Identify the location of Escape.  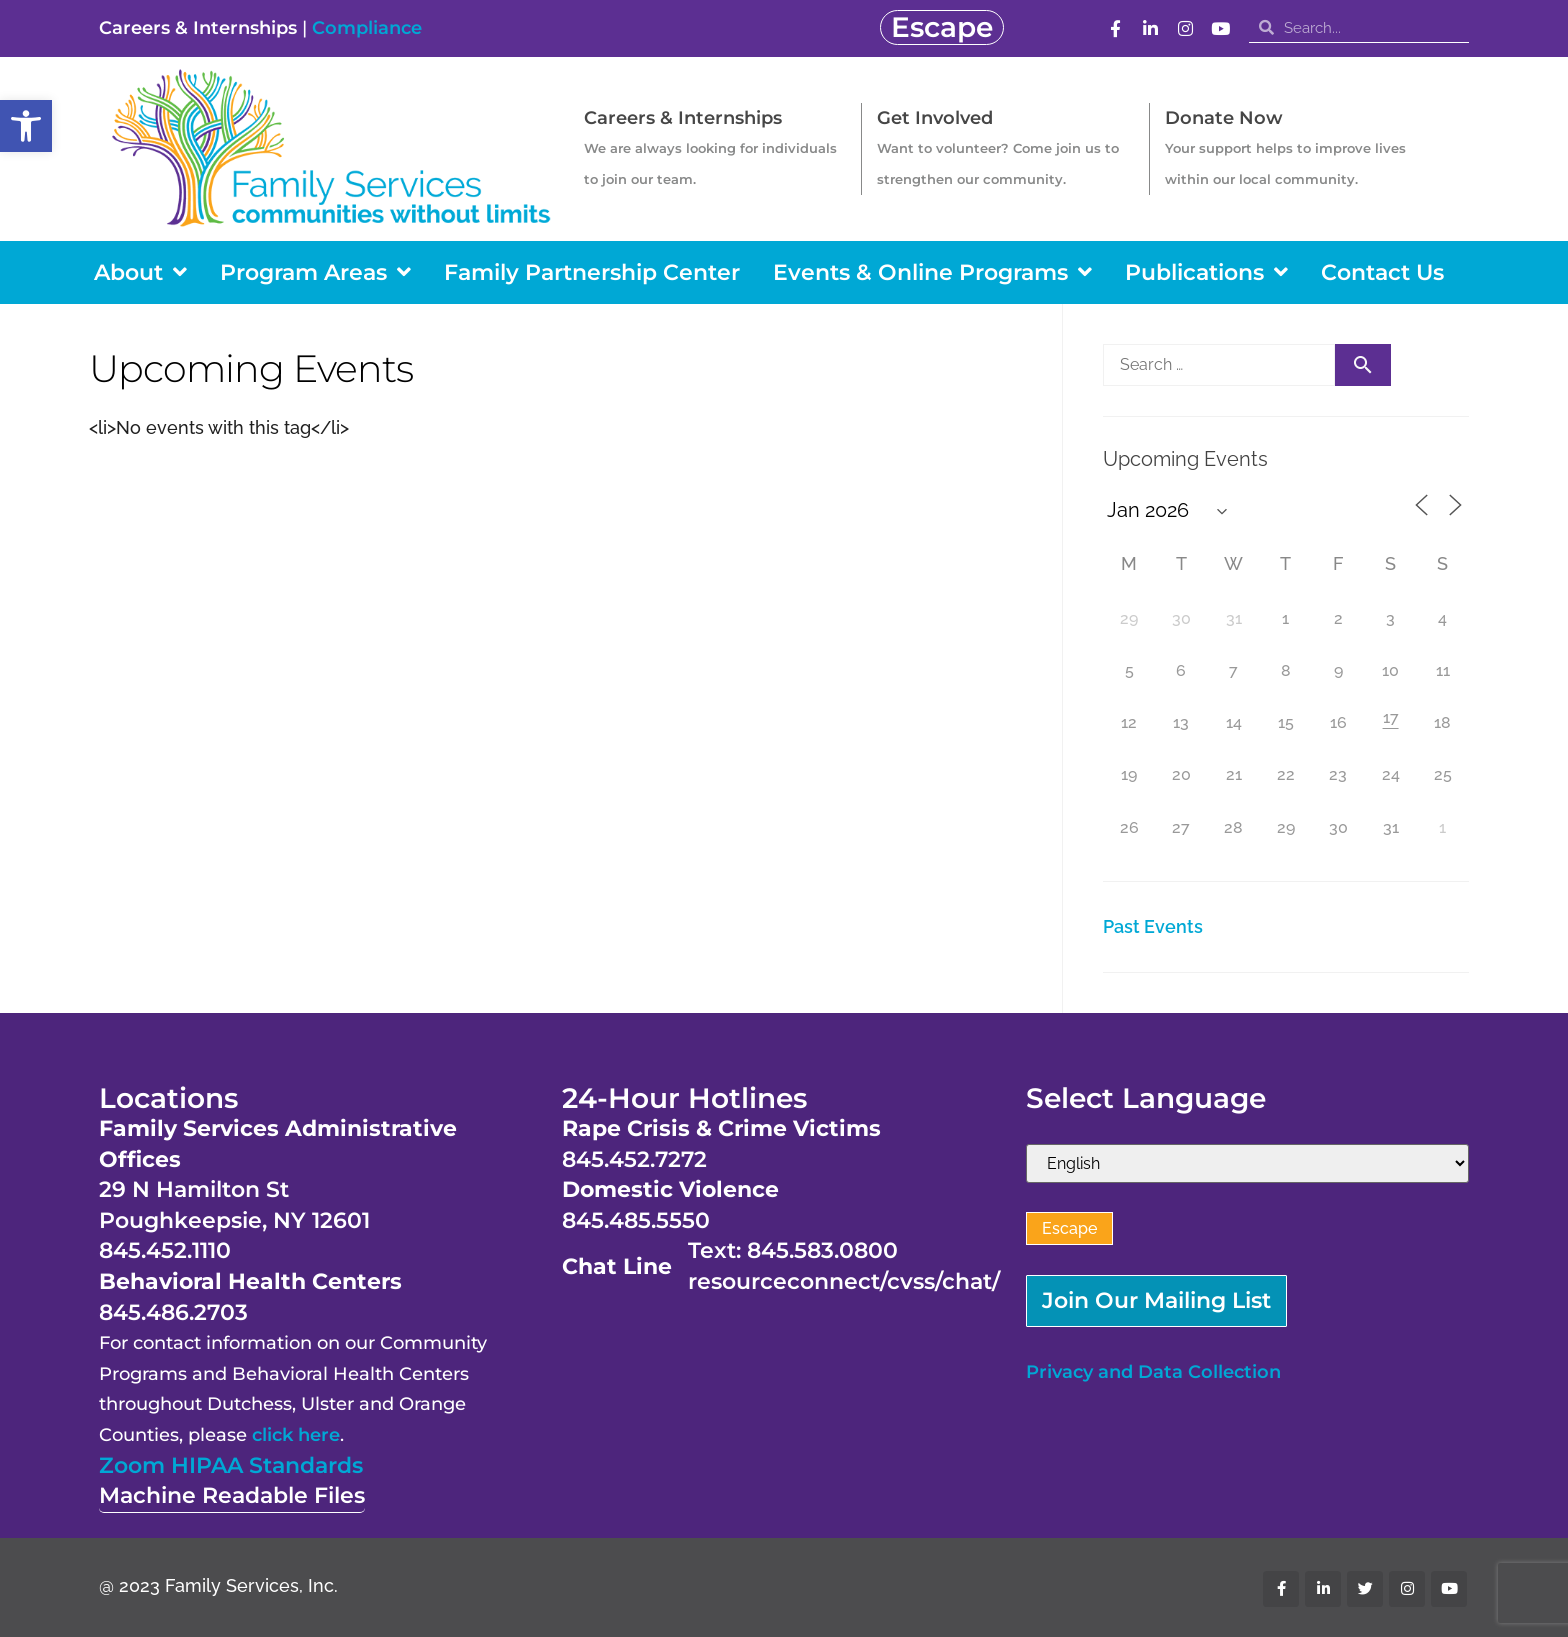
(1069, 1228).